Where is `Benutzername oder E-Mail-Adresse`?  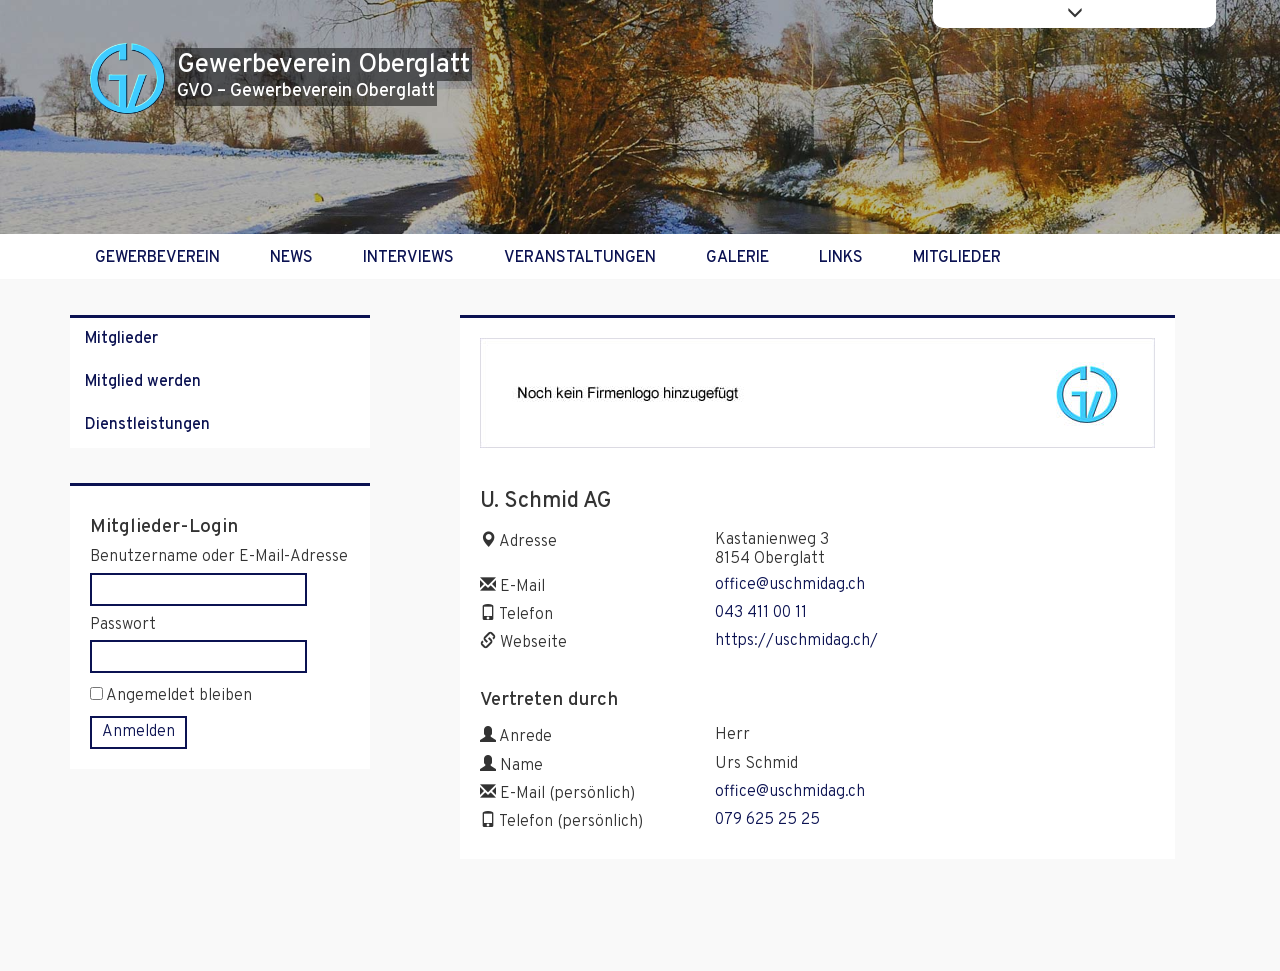 Benutzername oder E-Mail-Adresse is located at coordinates (219, 557).